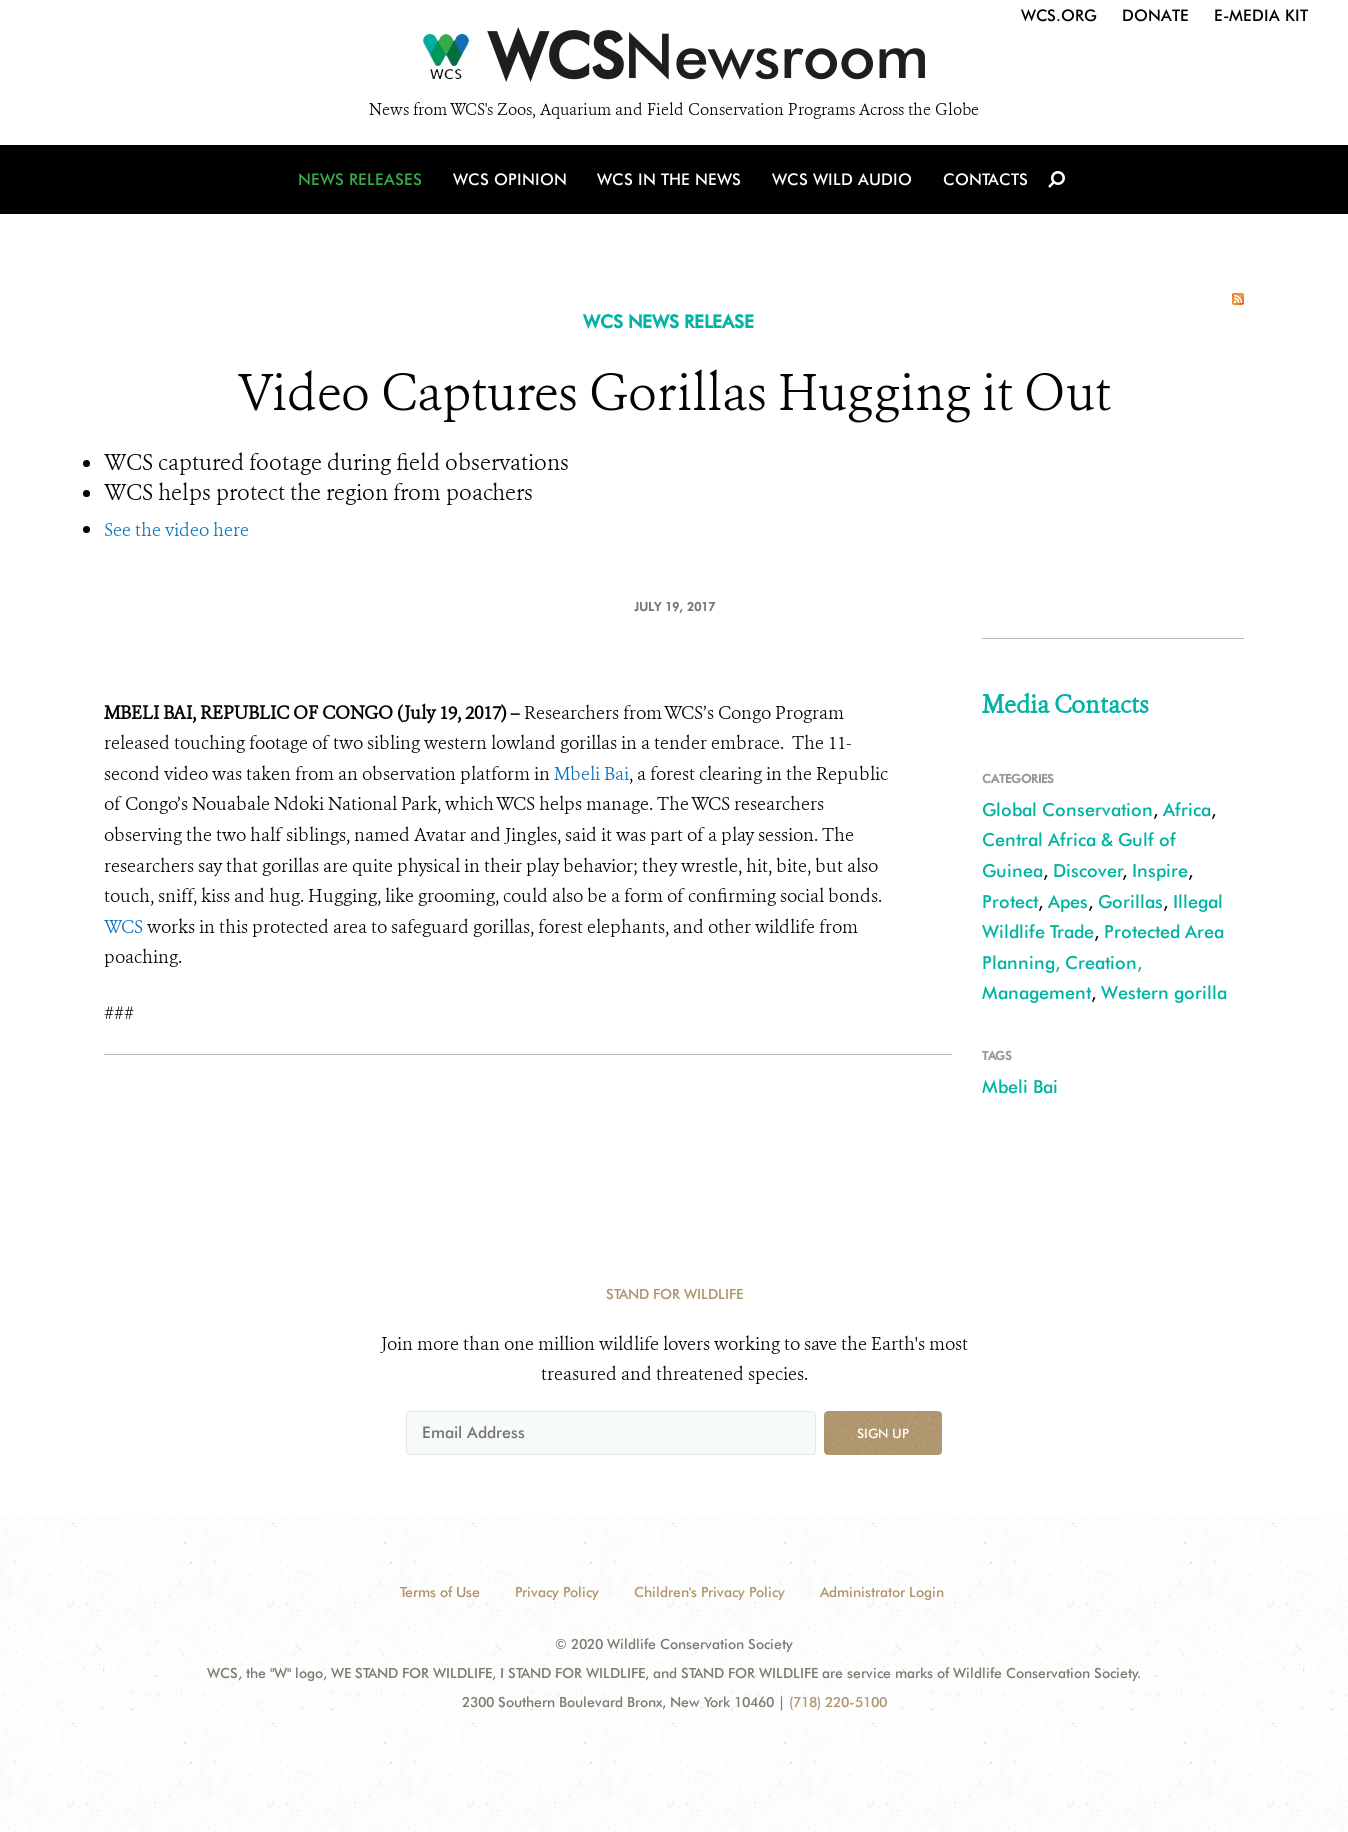 The image size is (1348, 1832). I want to click on Inspire, so click(1160, 870).